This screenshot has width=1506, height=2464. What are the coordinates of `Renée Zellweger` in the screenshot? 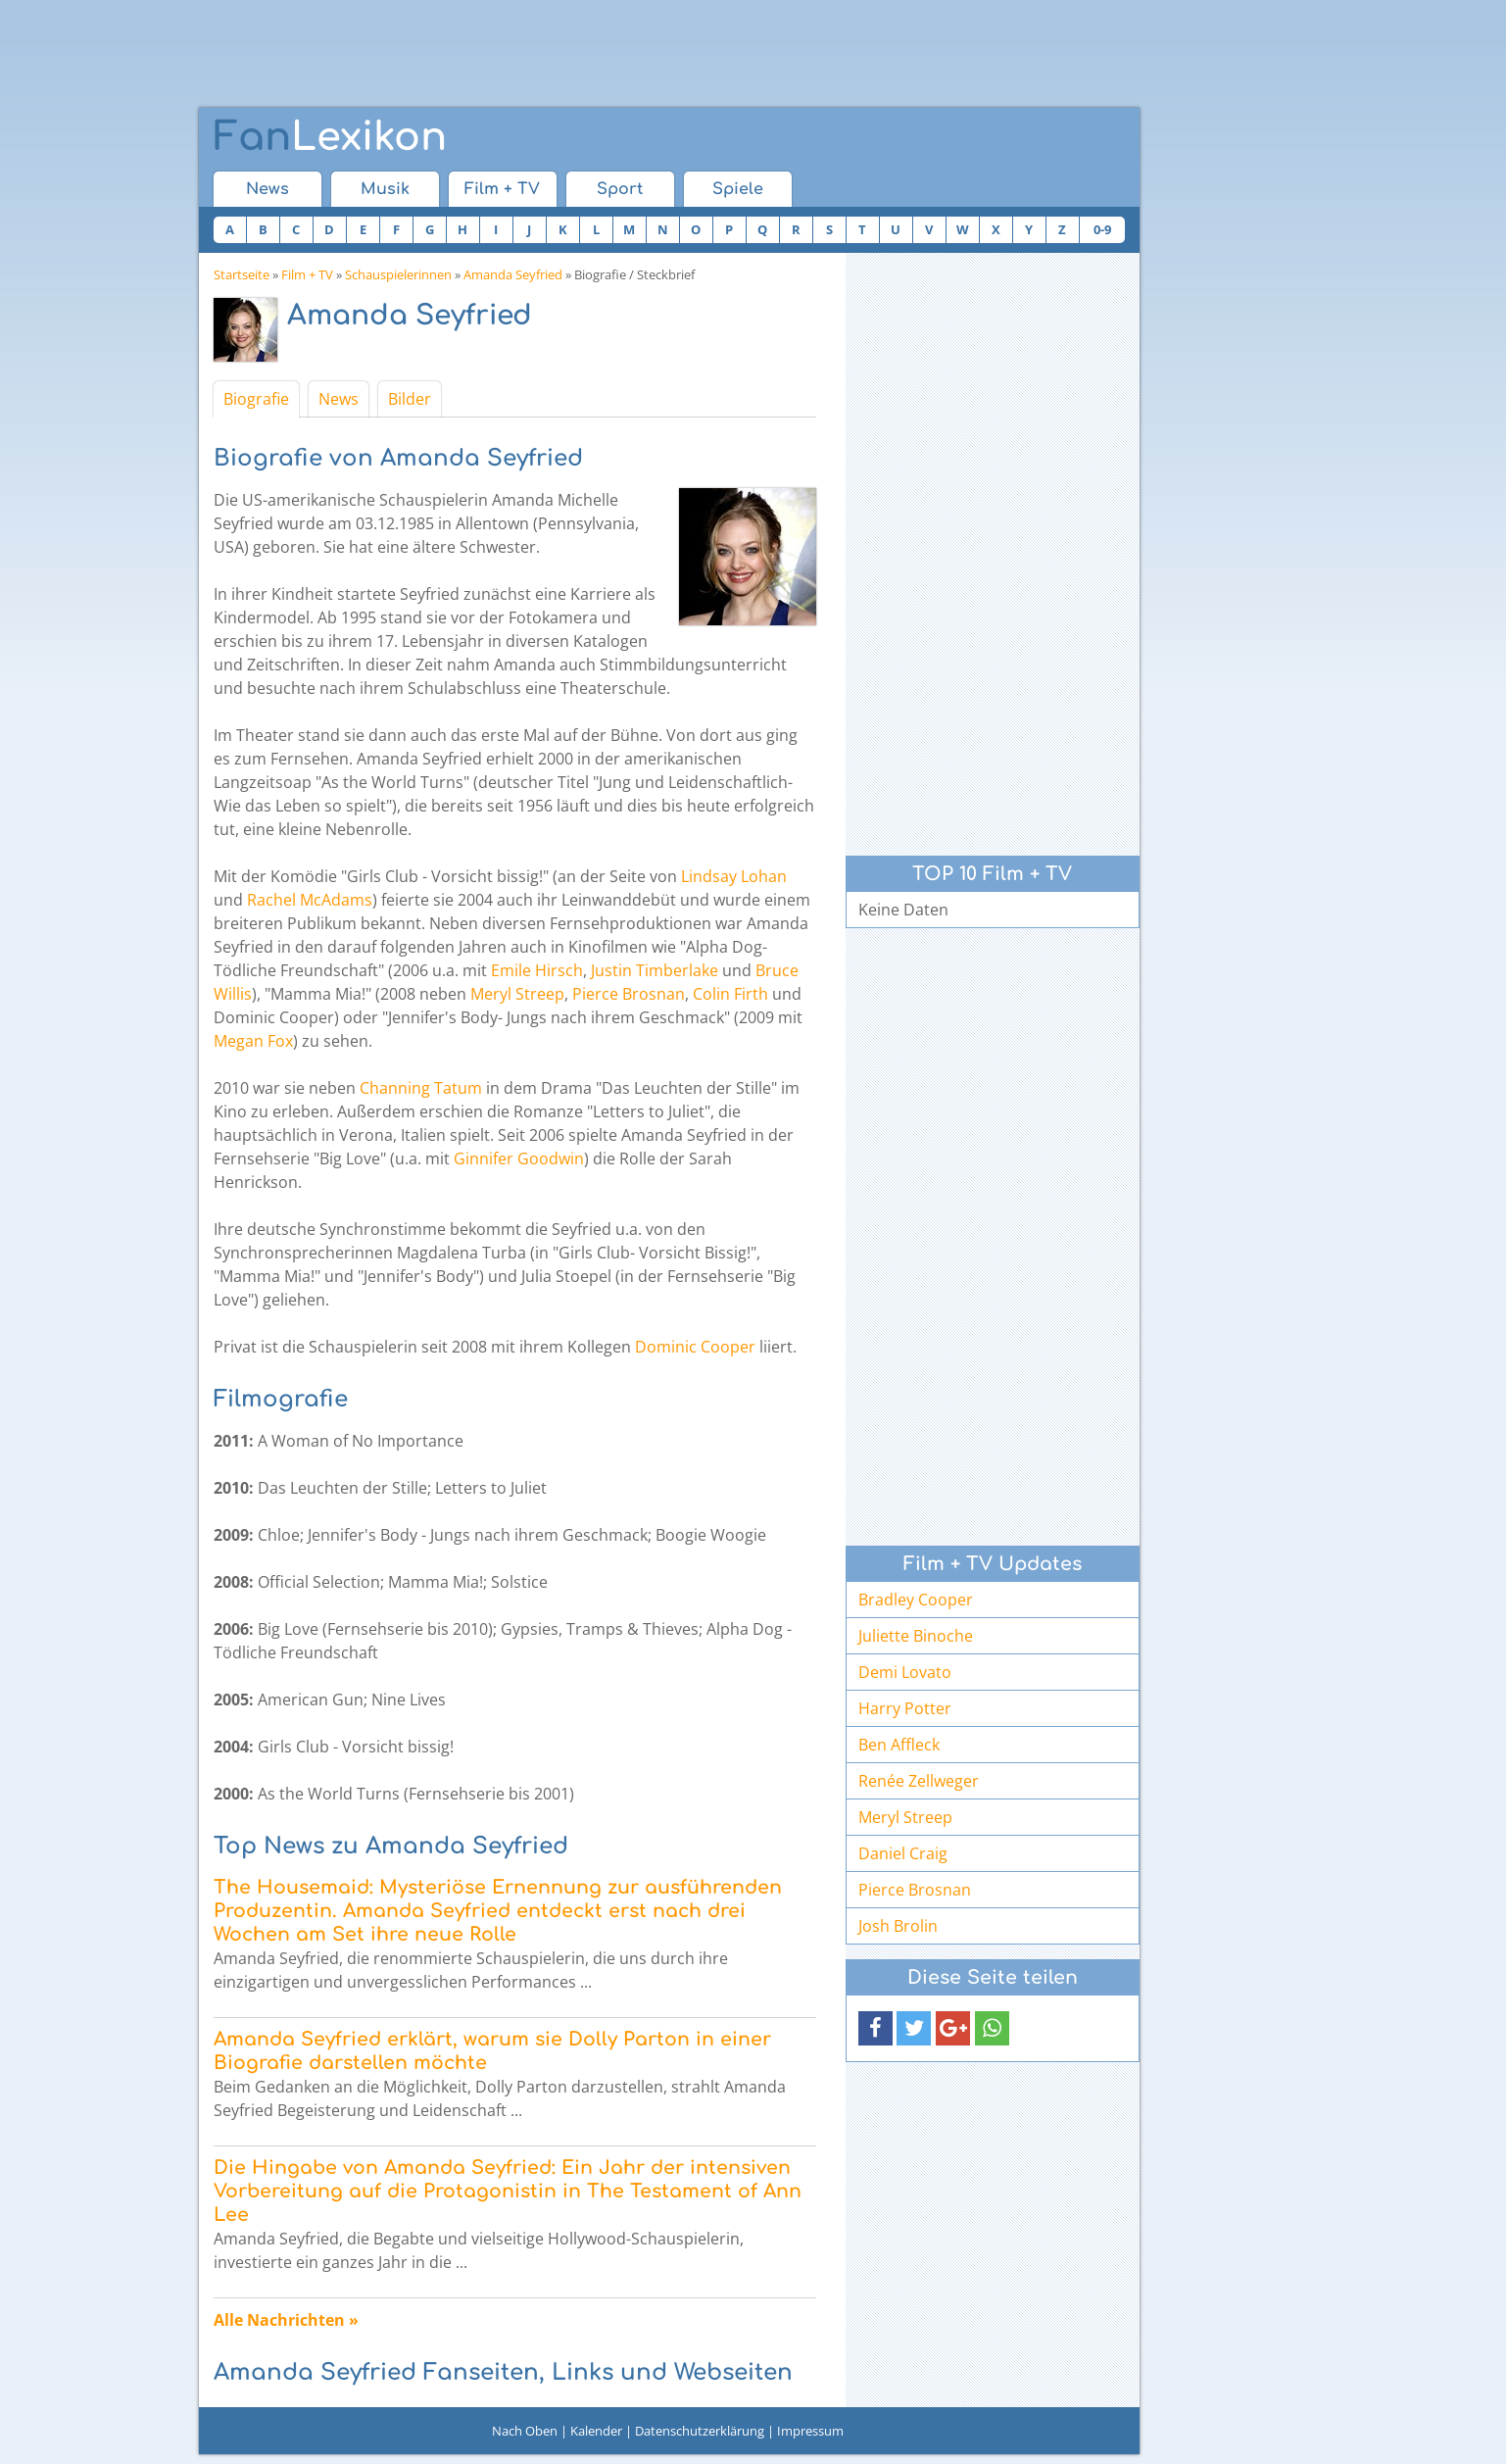 It's located at (918, 1781).